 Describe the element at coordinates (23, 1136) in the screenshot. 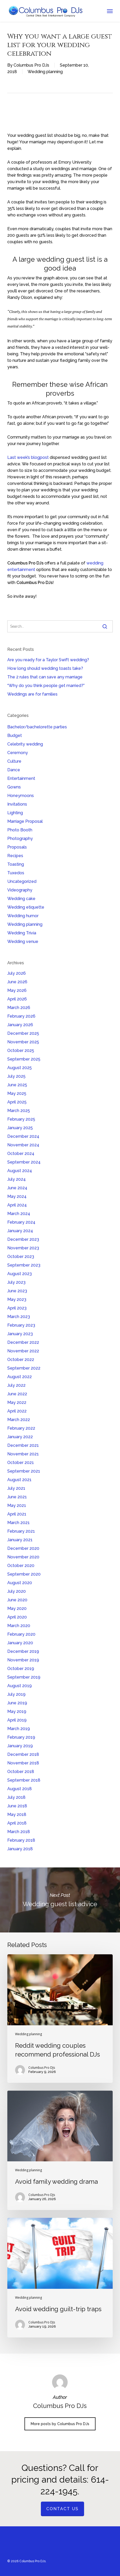

I see `December 2024` at that location.